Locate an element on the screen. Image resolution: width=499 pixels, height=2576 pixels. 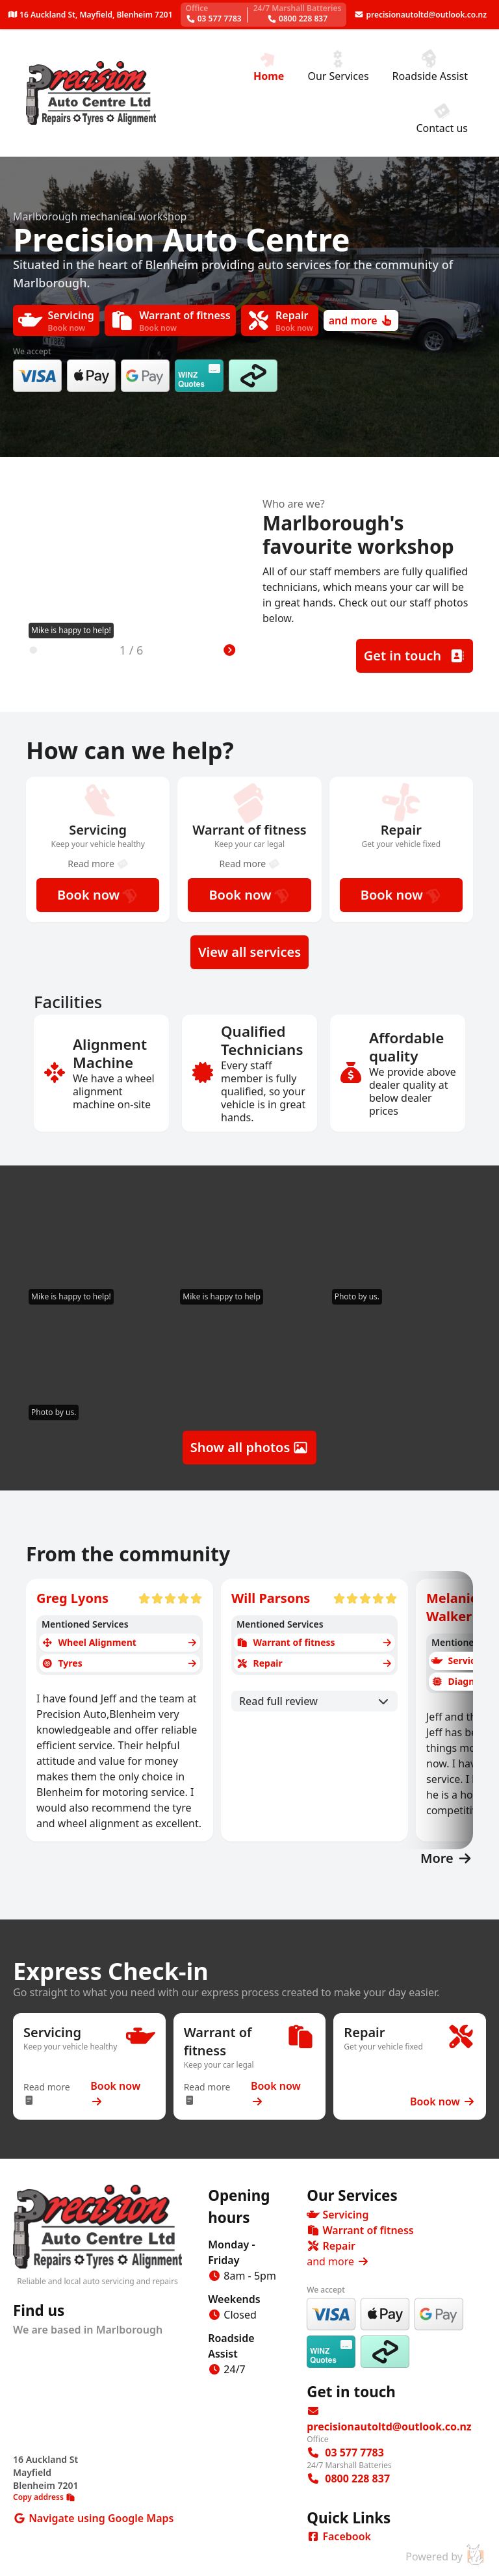
Facebook is located at coordinates (339, 2536).